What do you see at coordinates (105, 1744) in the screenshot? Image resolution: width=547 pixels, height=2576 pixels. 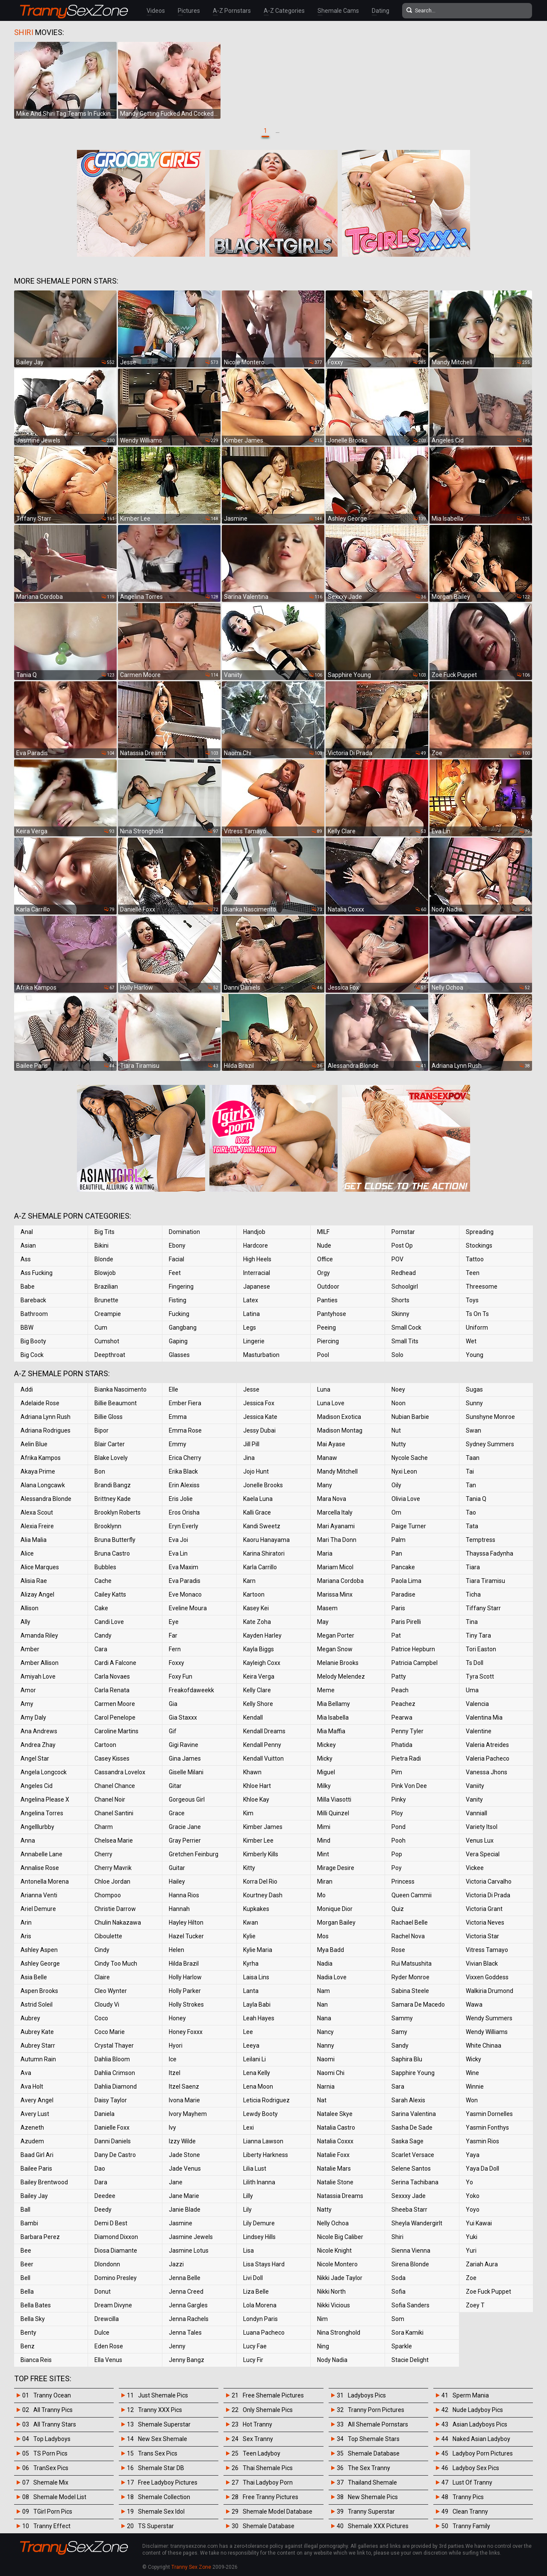 I see `Cartoon` at bounding box center [105, 1744].